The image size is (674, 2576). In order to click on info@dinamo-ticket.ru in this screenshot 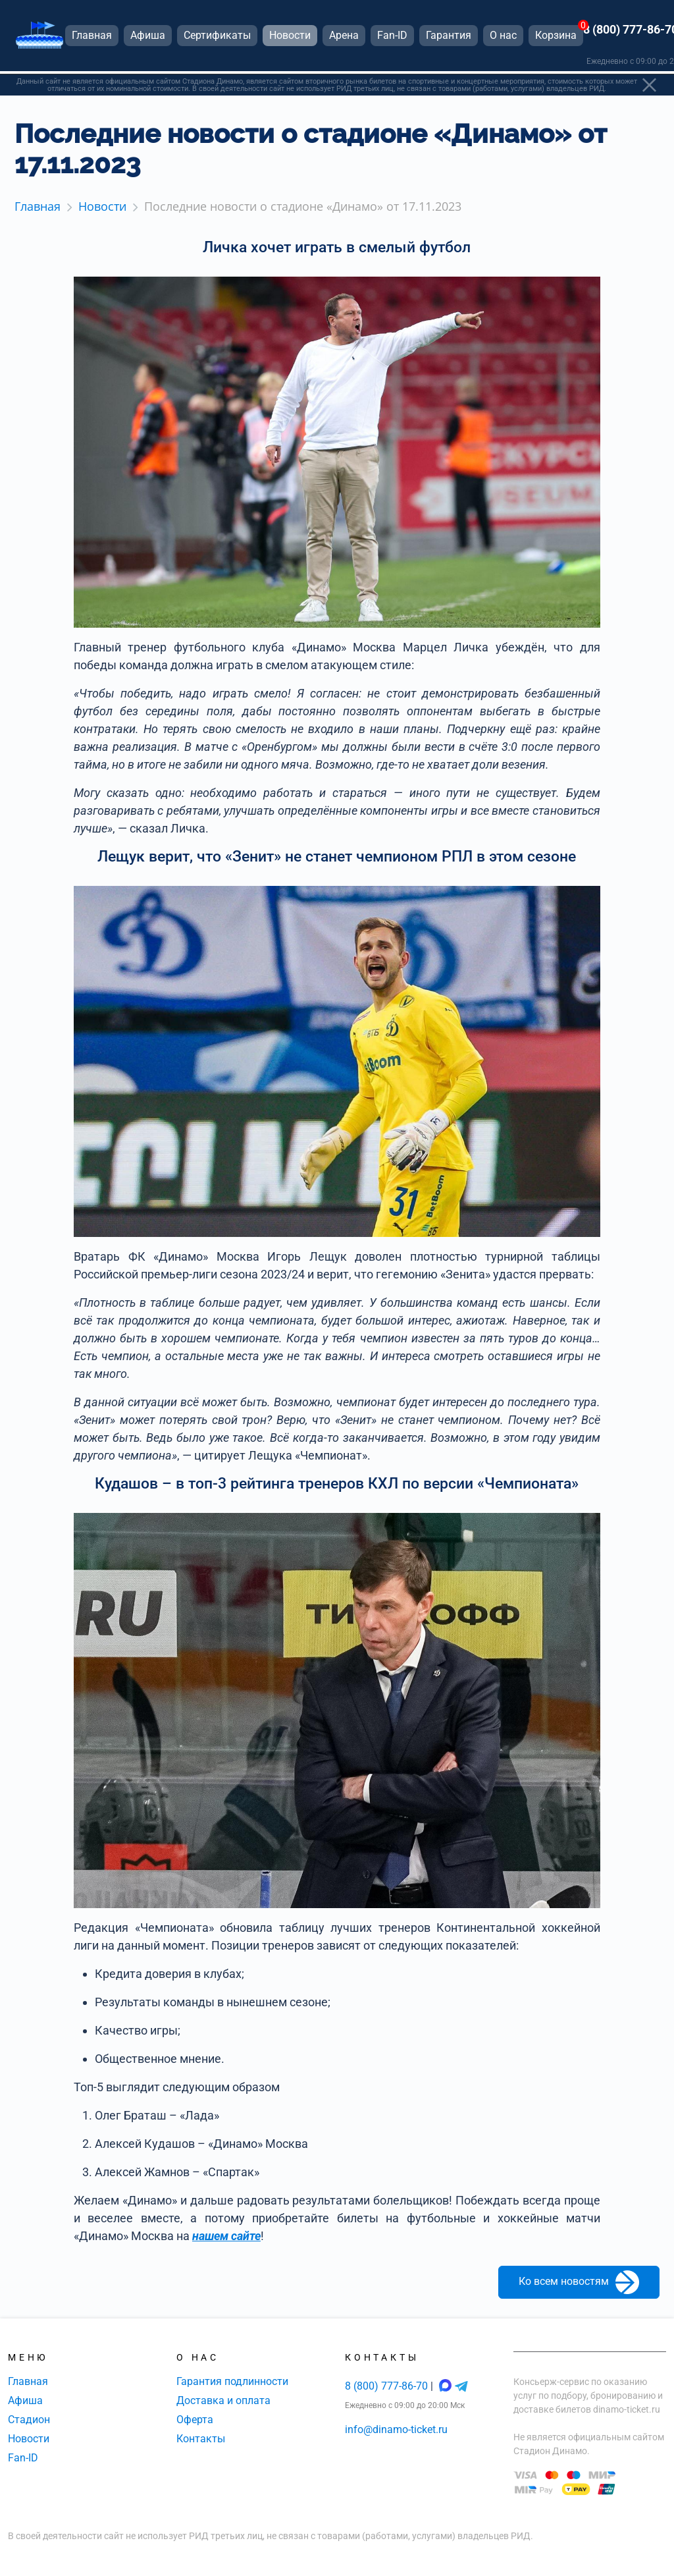, I will do `click(396, 2429)`.